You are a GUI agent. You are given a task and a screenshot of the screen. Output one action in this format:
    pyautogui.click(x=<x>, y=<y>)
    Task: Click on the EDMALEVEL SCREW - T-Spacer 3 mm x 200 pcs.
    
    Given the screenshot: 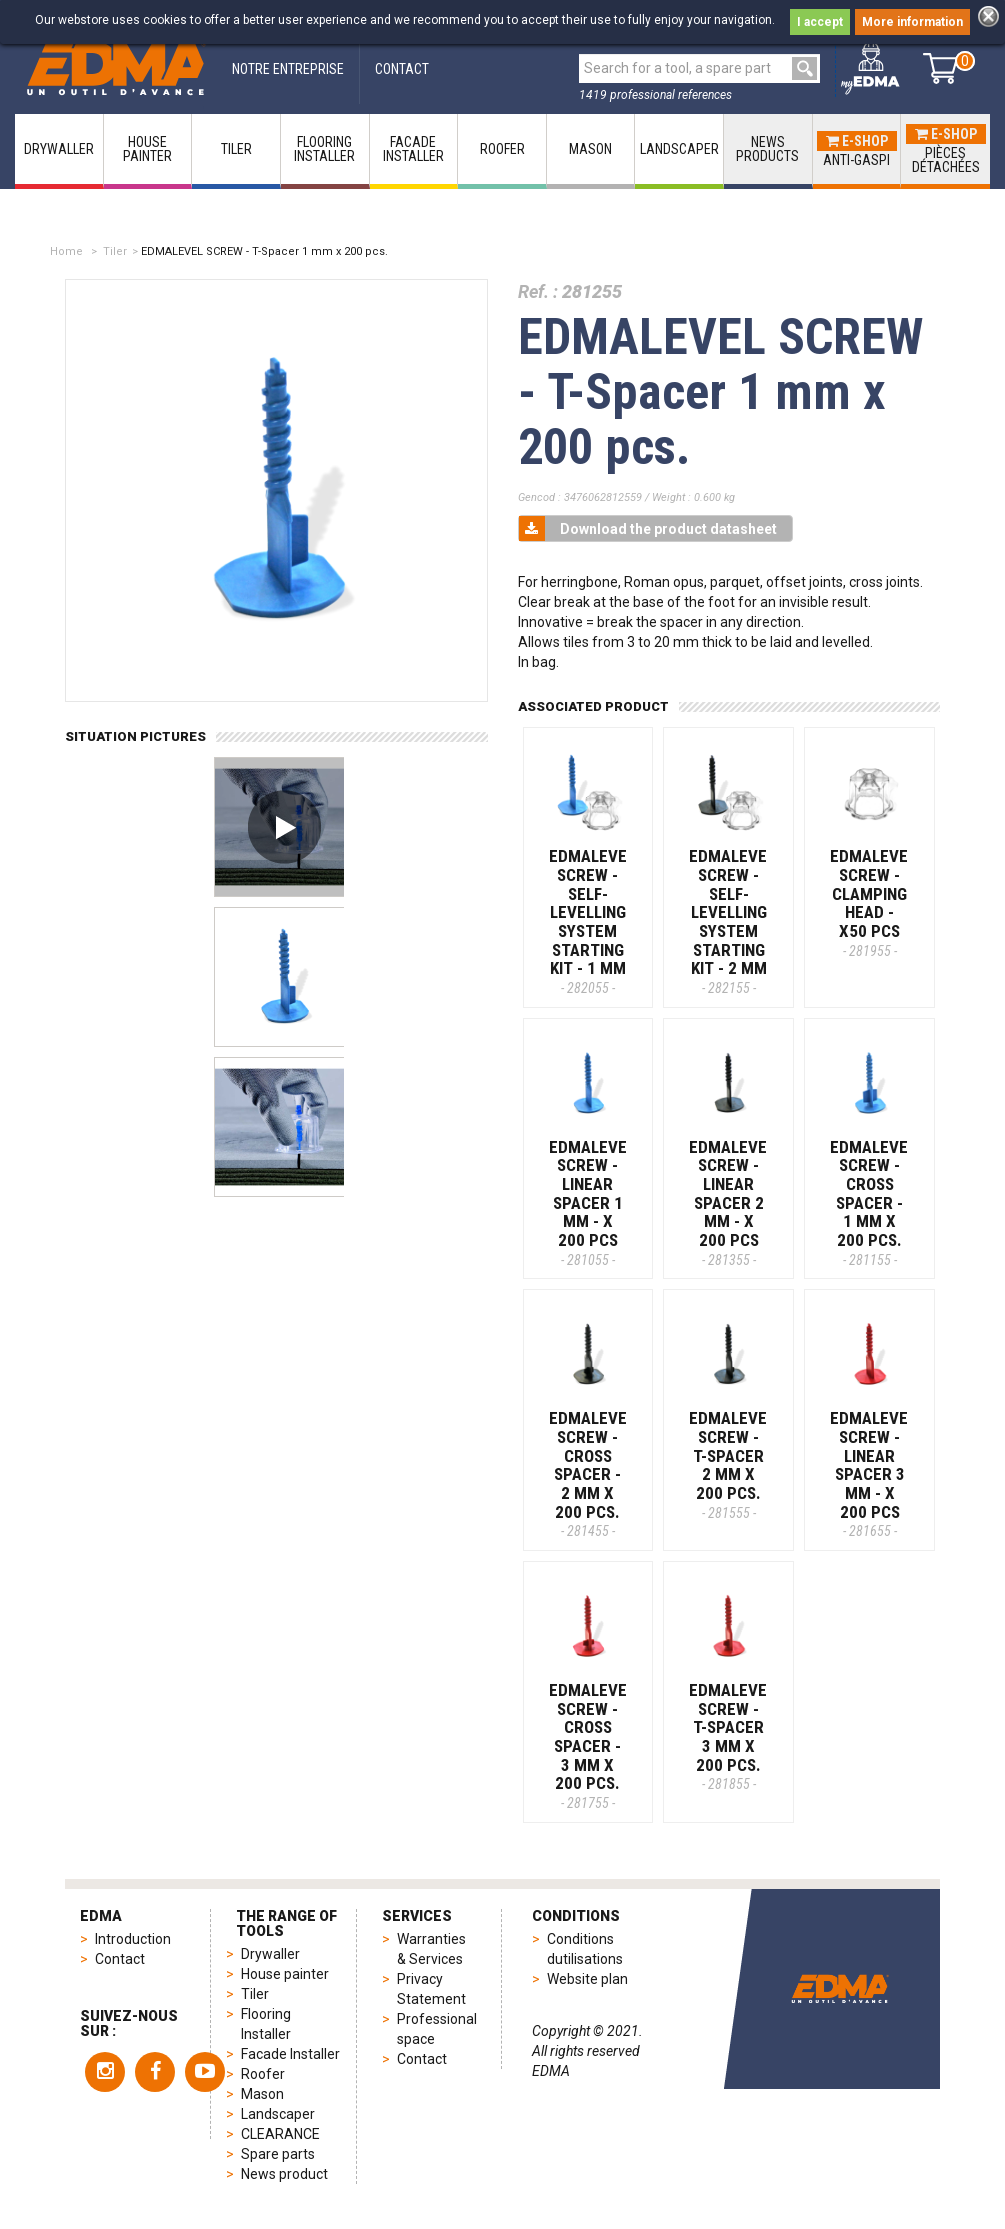 What is the action you would take?
    pyautogui.click(x=732, y=1736)
    